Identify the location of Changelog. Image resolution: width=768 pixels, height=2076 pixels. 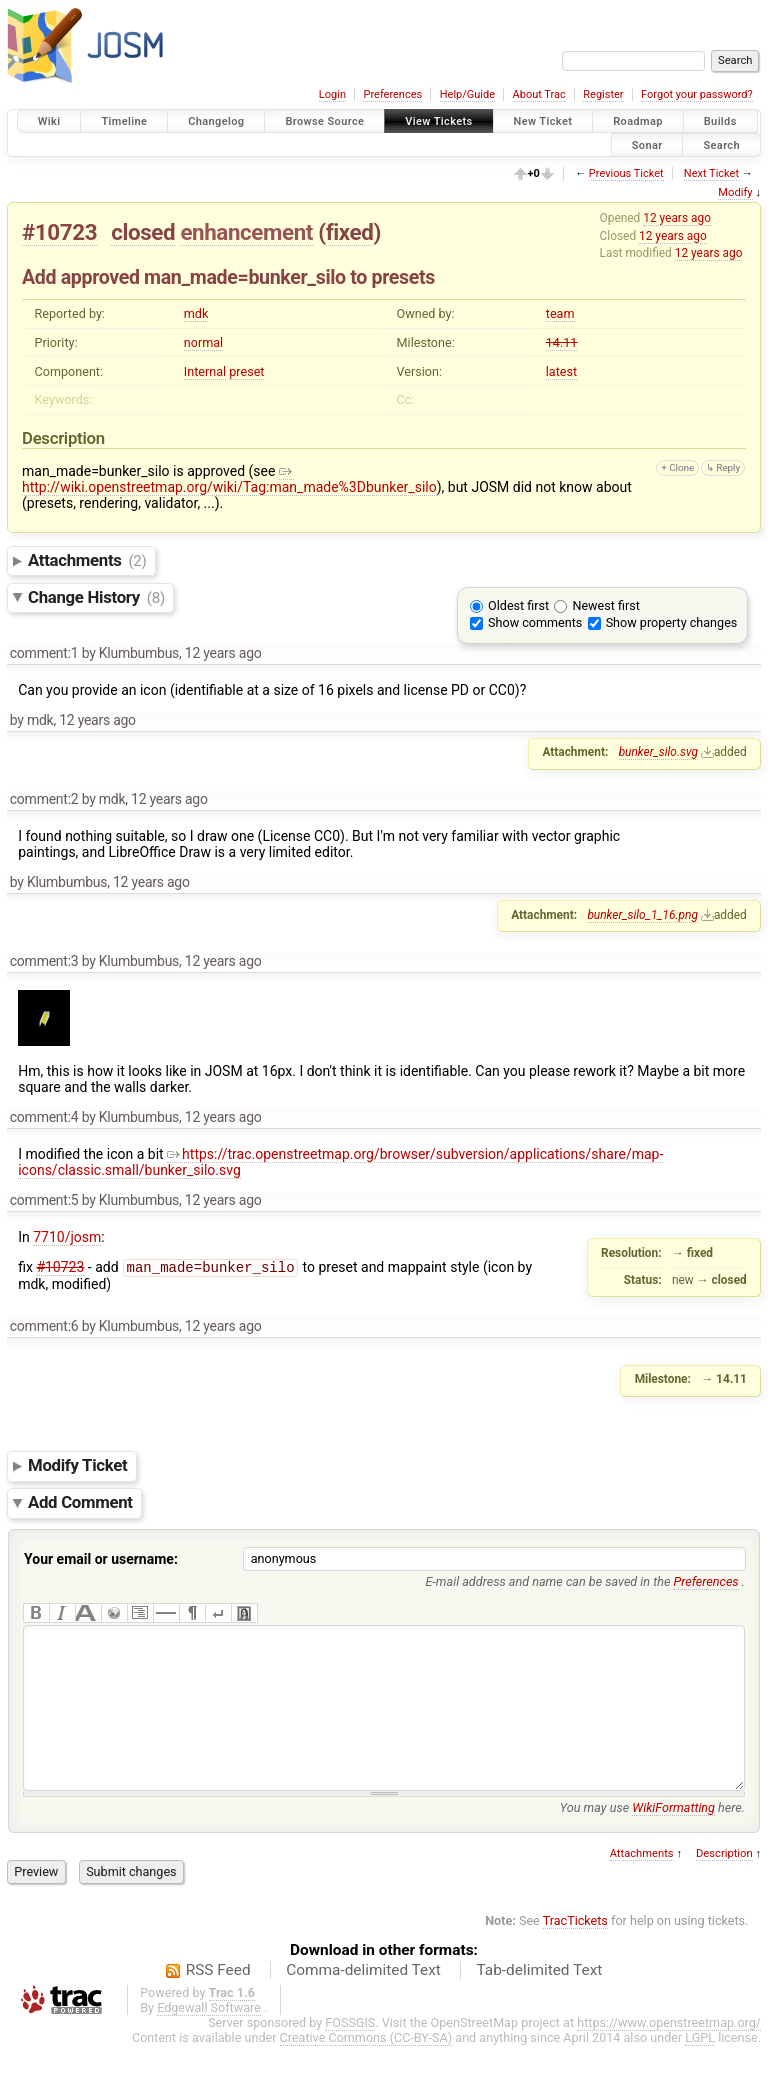
(216, 121).